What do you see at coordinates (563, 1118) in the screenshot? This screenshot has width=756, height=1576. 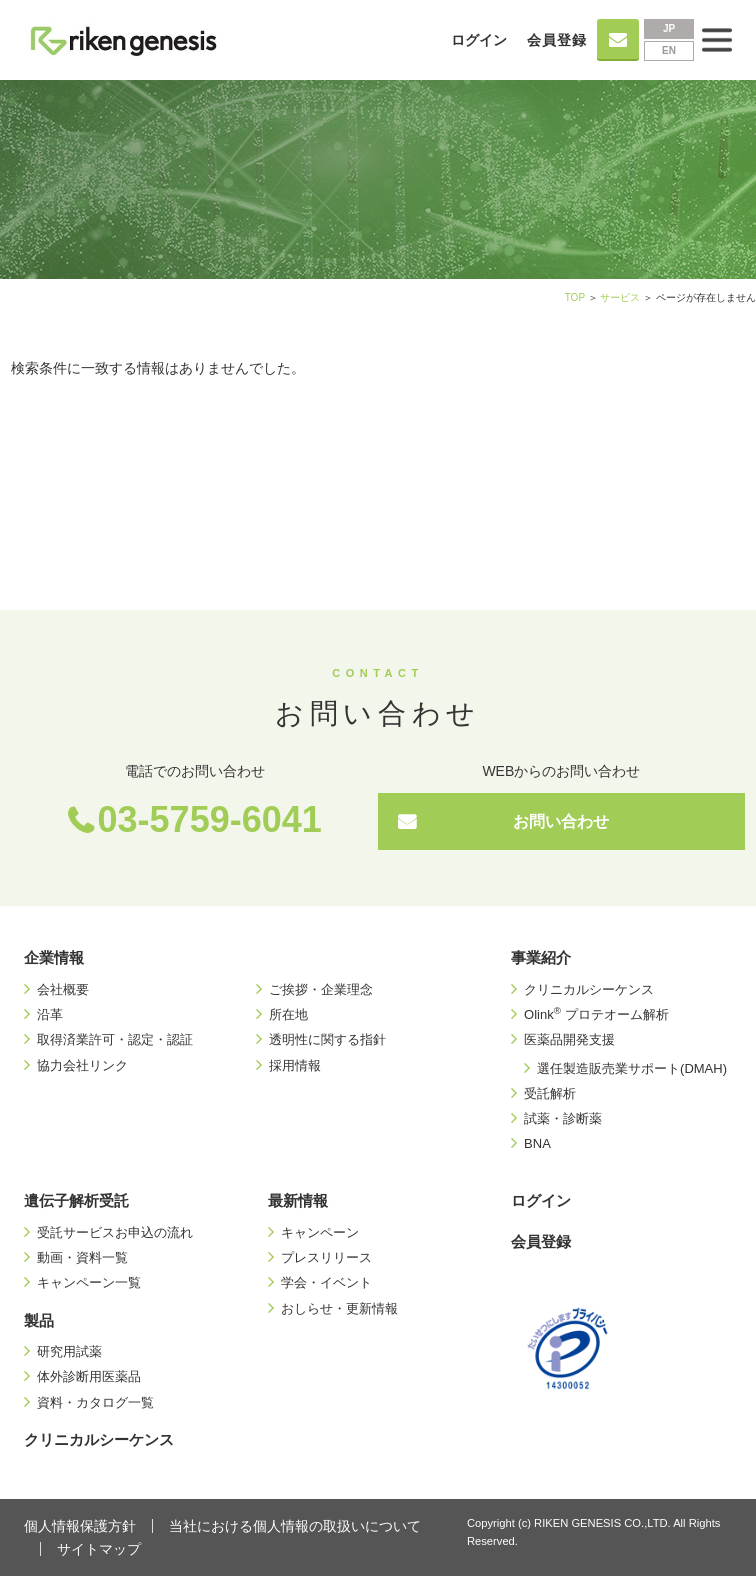 I see `試薬・診断薬` at bounding box center [563, 1118].